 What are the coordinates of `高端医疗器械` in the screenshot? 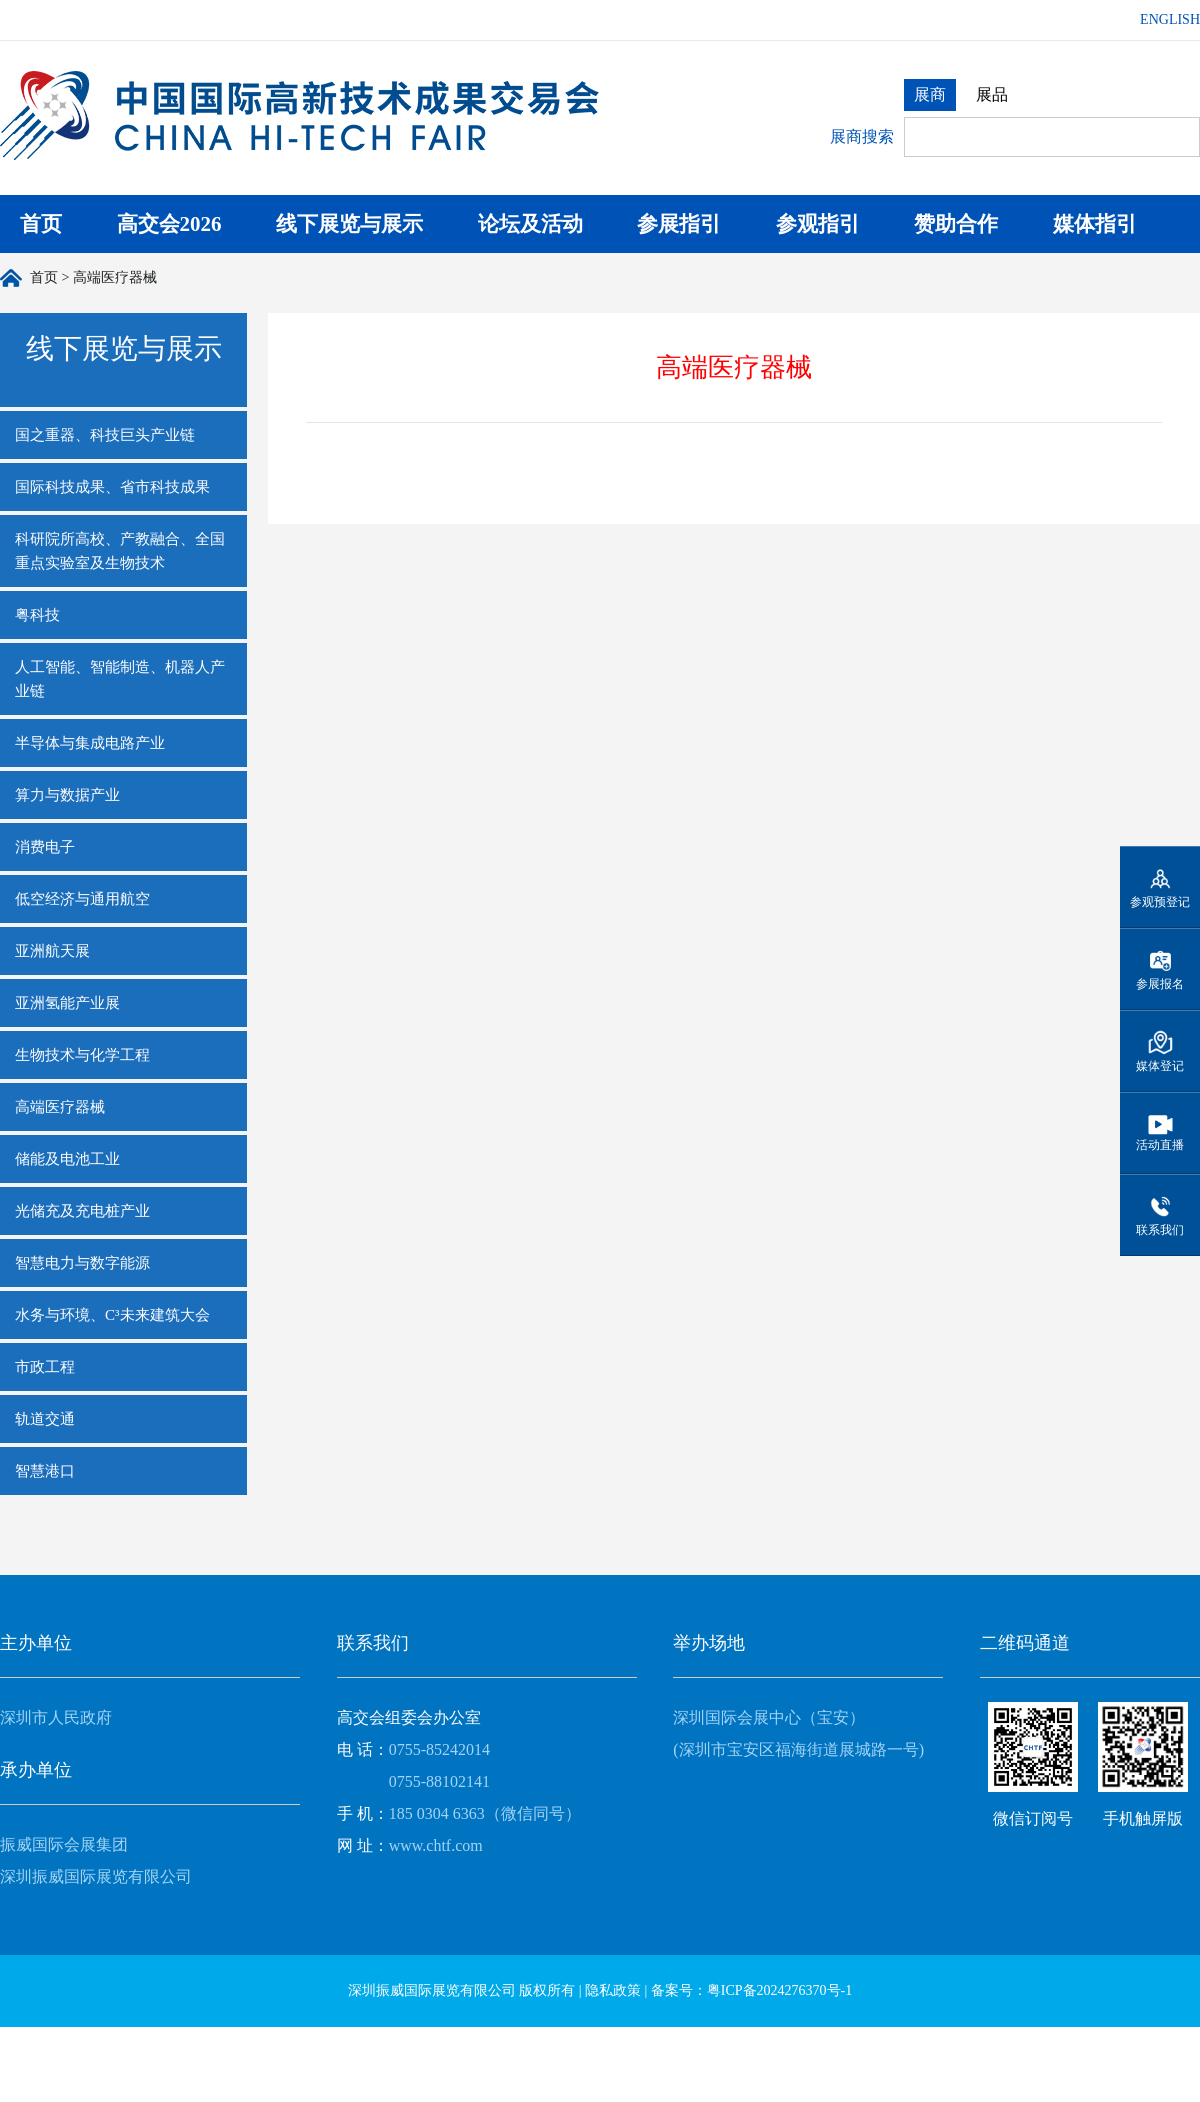 It's located at (60, 1107).